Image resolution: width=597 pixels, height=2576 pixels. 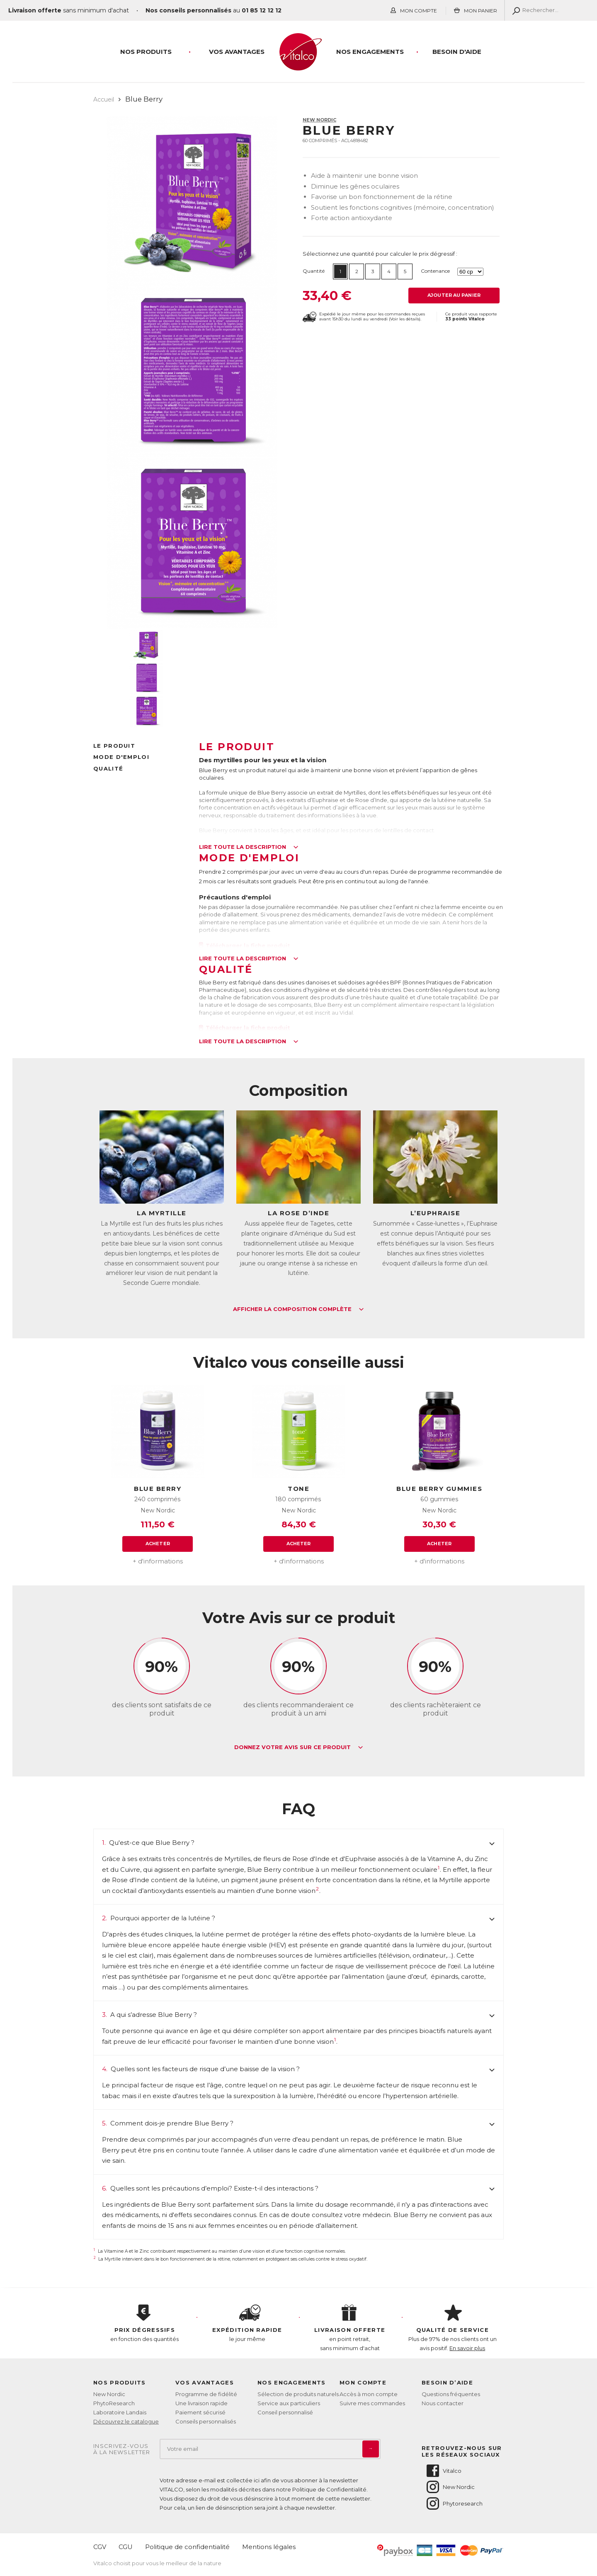 I want to click on Phytoresearch, so click(x=454, y=2503).